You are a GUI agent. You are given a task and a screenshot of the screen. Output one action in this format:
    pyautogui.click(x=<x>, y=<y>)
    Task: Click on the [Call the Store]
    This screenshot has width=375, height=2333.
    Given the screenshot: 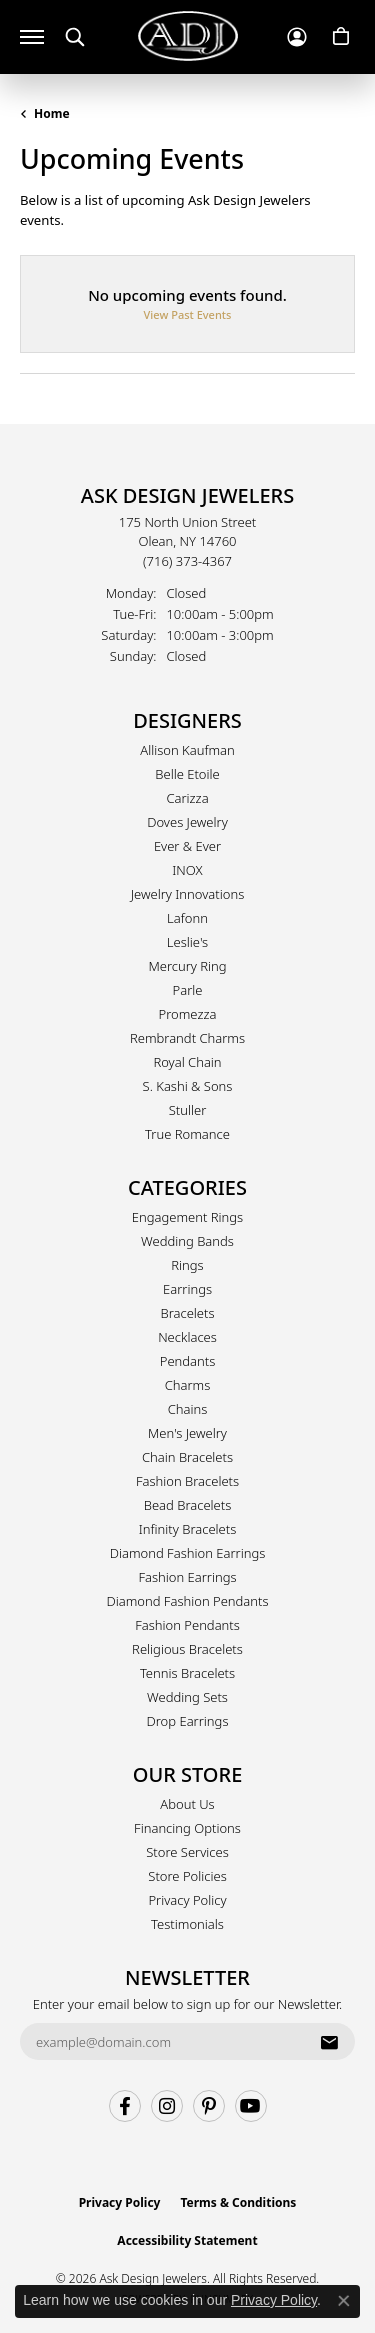 What is the action you would take?
    pyautogui.click(x=187, y=561)
    